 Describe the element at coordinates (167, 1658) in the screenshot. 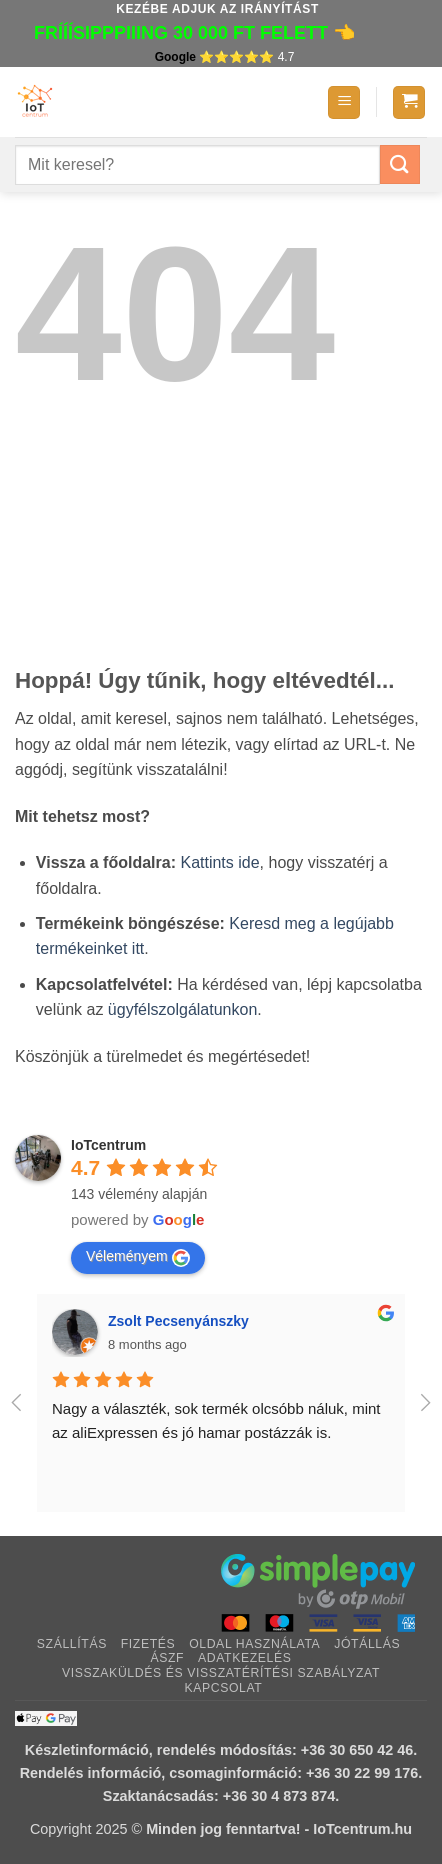

I see `ÁSZF` at that location.